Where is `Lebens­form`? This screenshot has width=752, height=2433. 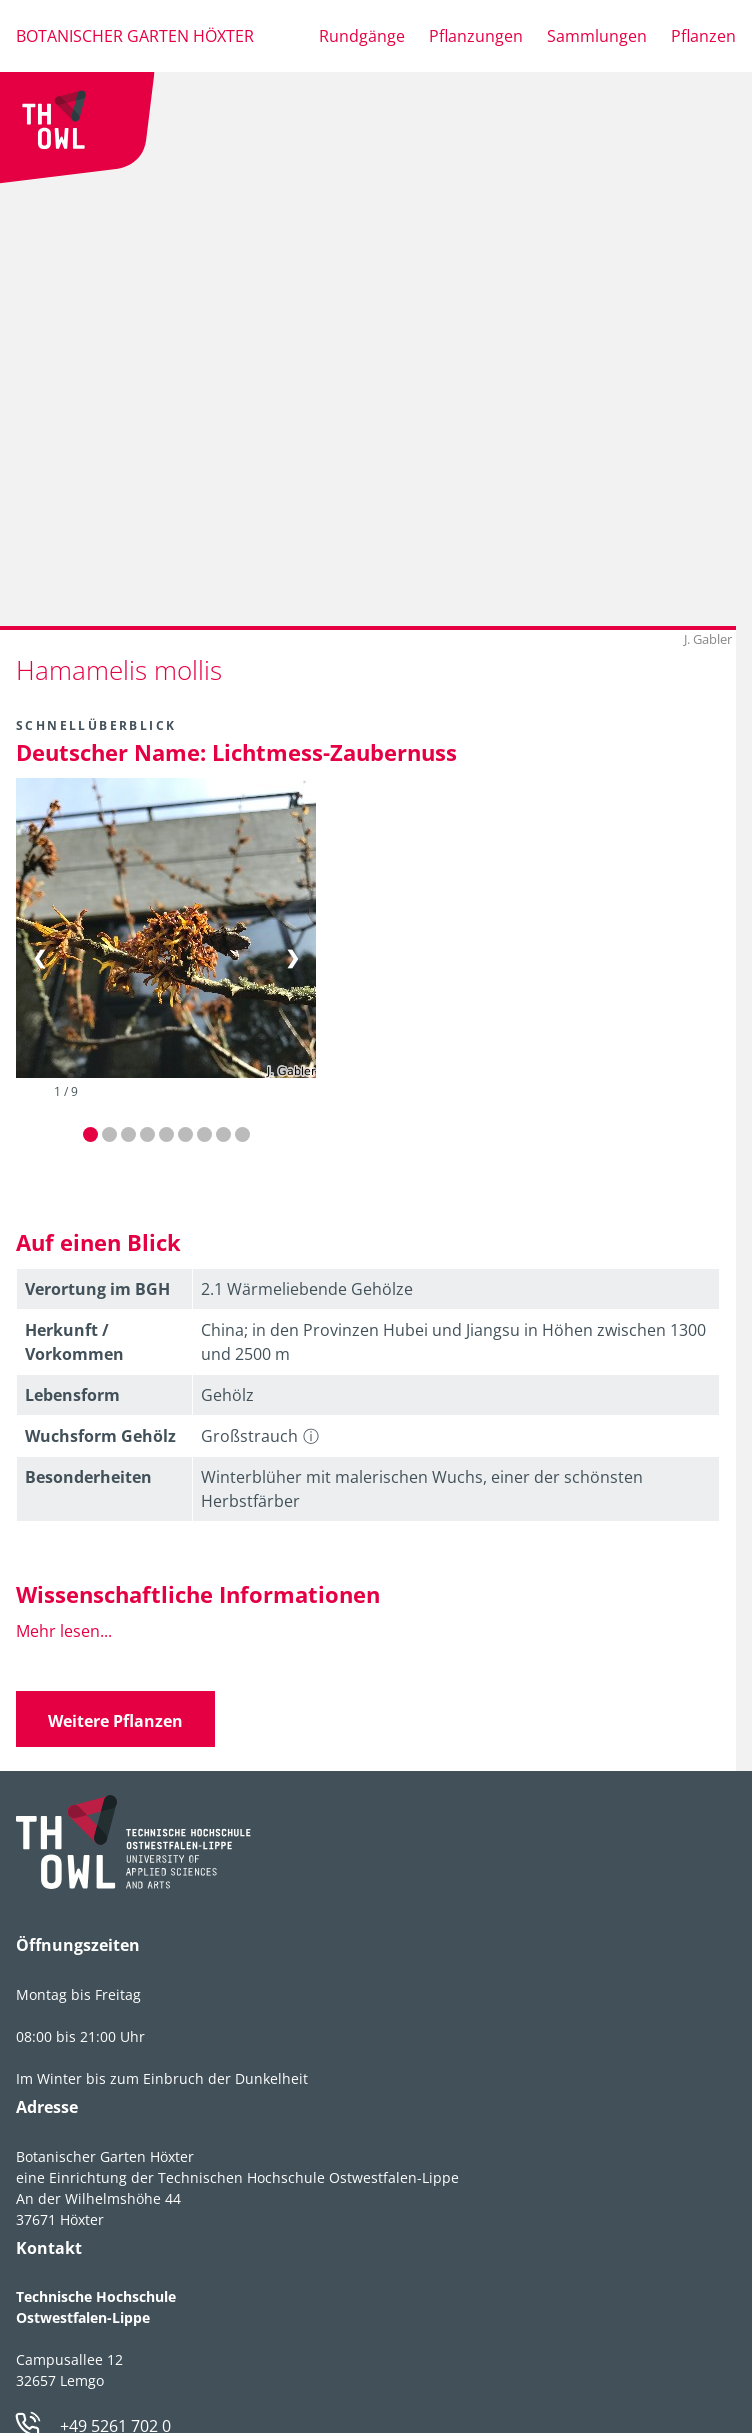
Lebens­form is located at coordinates (72, 1395).